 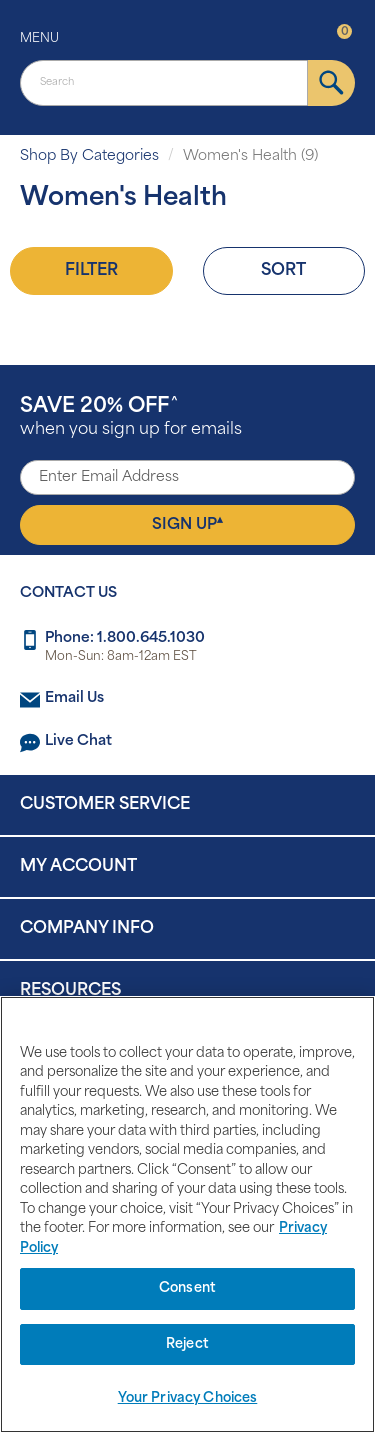 What do you see at coordinates (70, 991) in the screenshot?
I see `Resources` at bounding box center [70, 991].